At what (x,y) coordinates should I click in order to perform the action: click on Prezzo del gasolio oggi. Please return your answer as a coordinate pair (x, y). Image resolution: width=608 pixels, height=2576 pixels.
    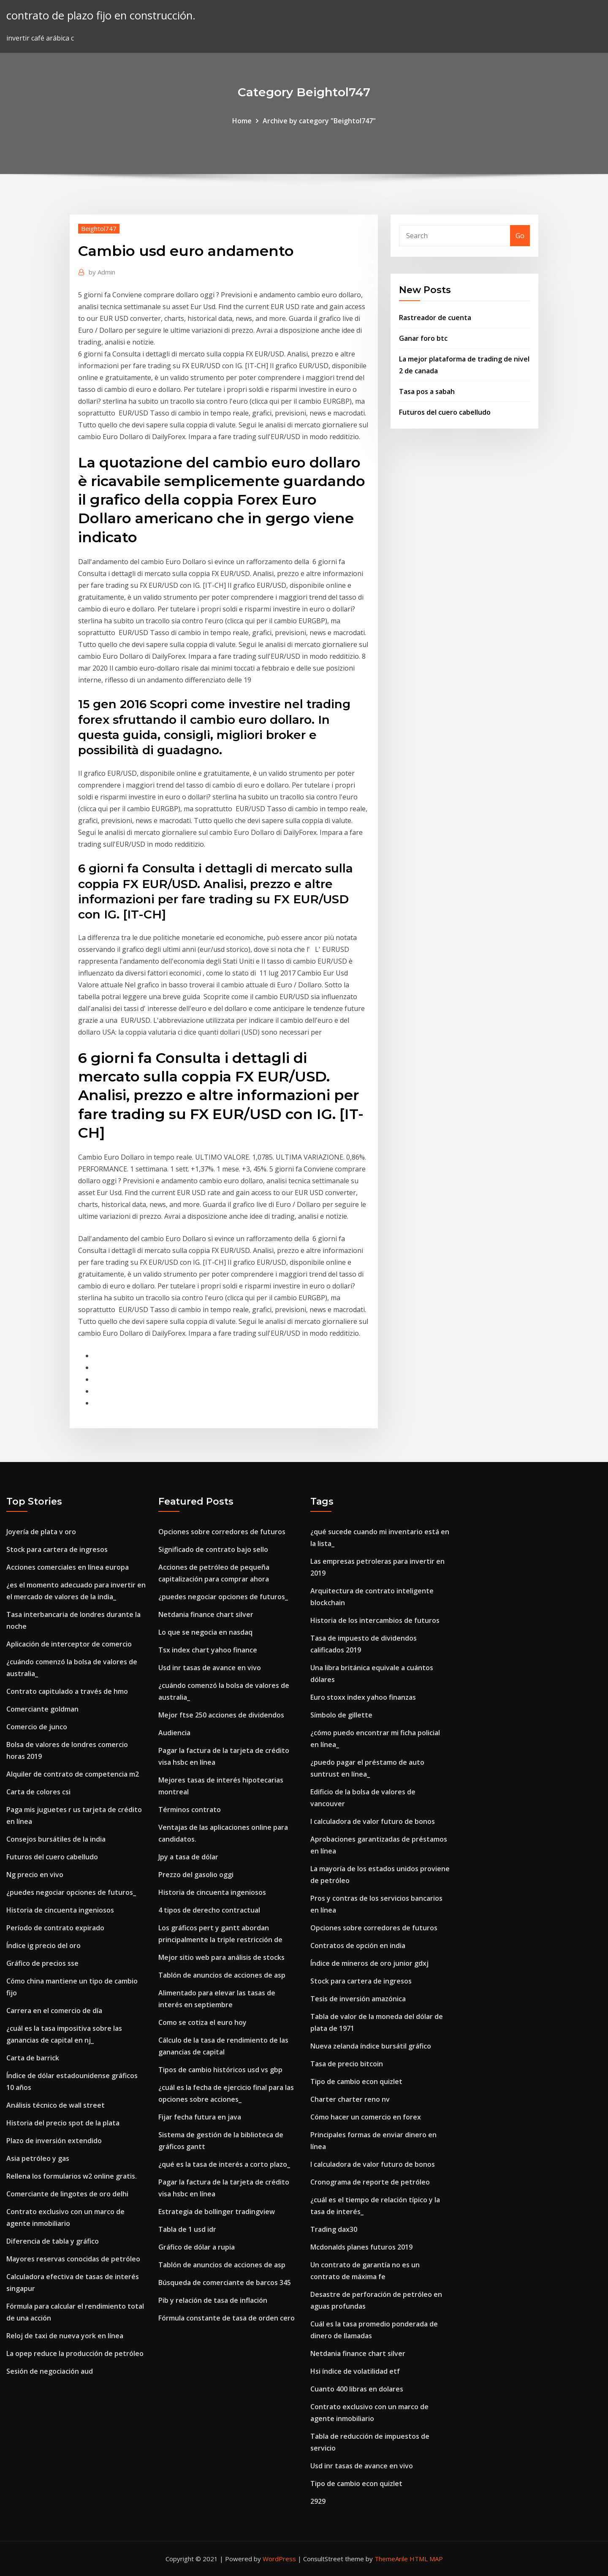
    Looking at the image, I should click on (195, 1874).